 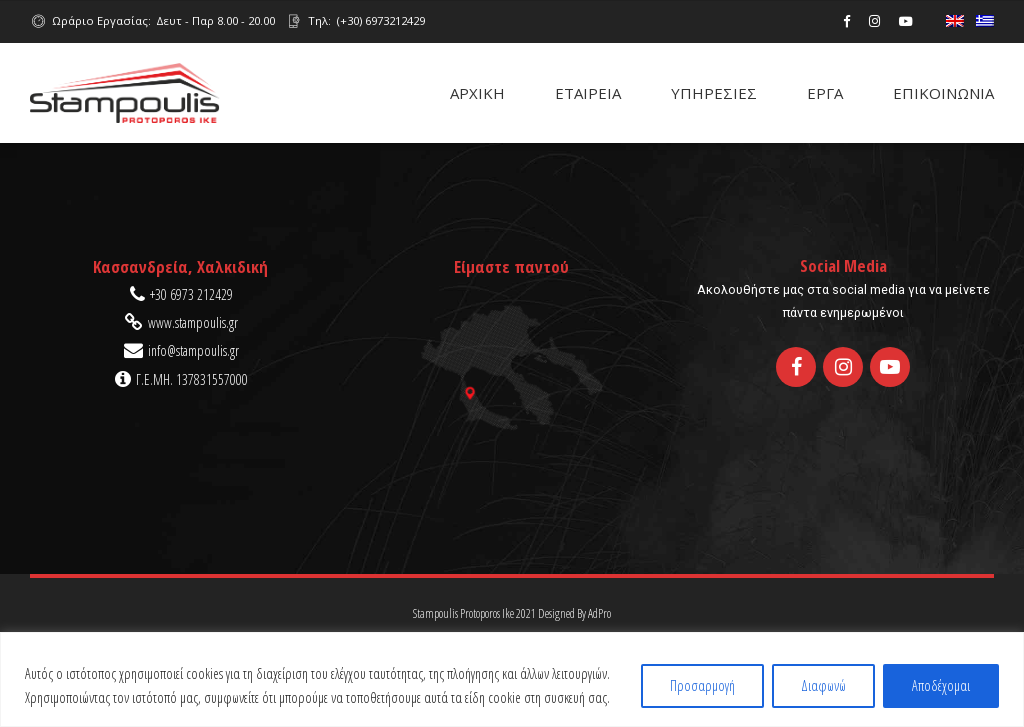 What do you see at coordinates (702, 685) in the screenshot?
I see `Προσαρμογή` at bounding box center [702, 685].